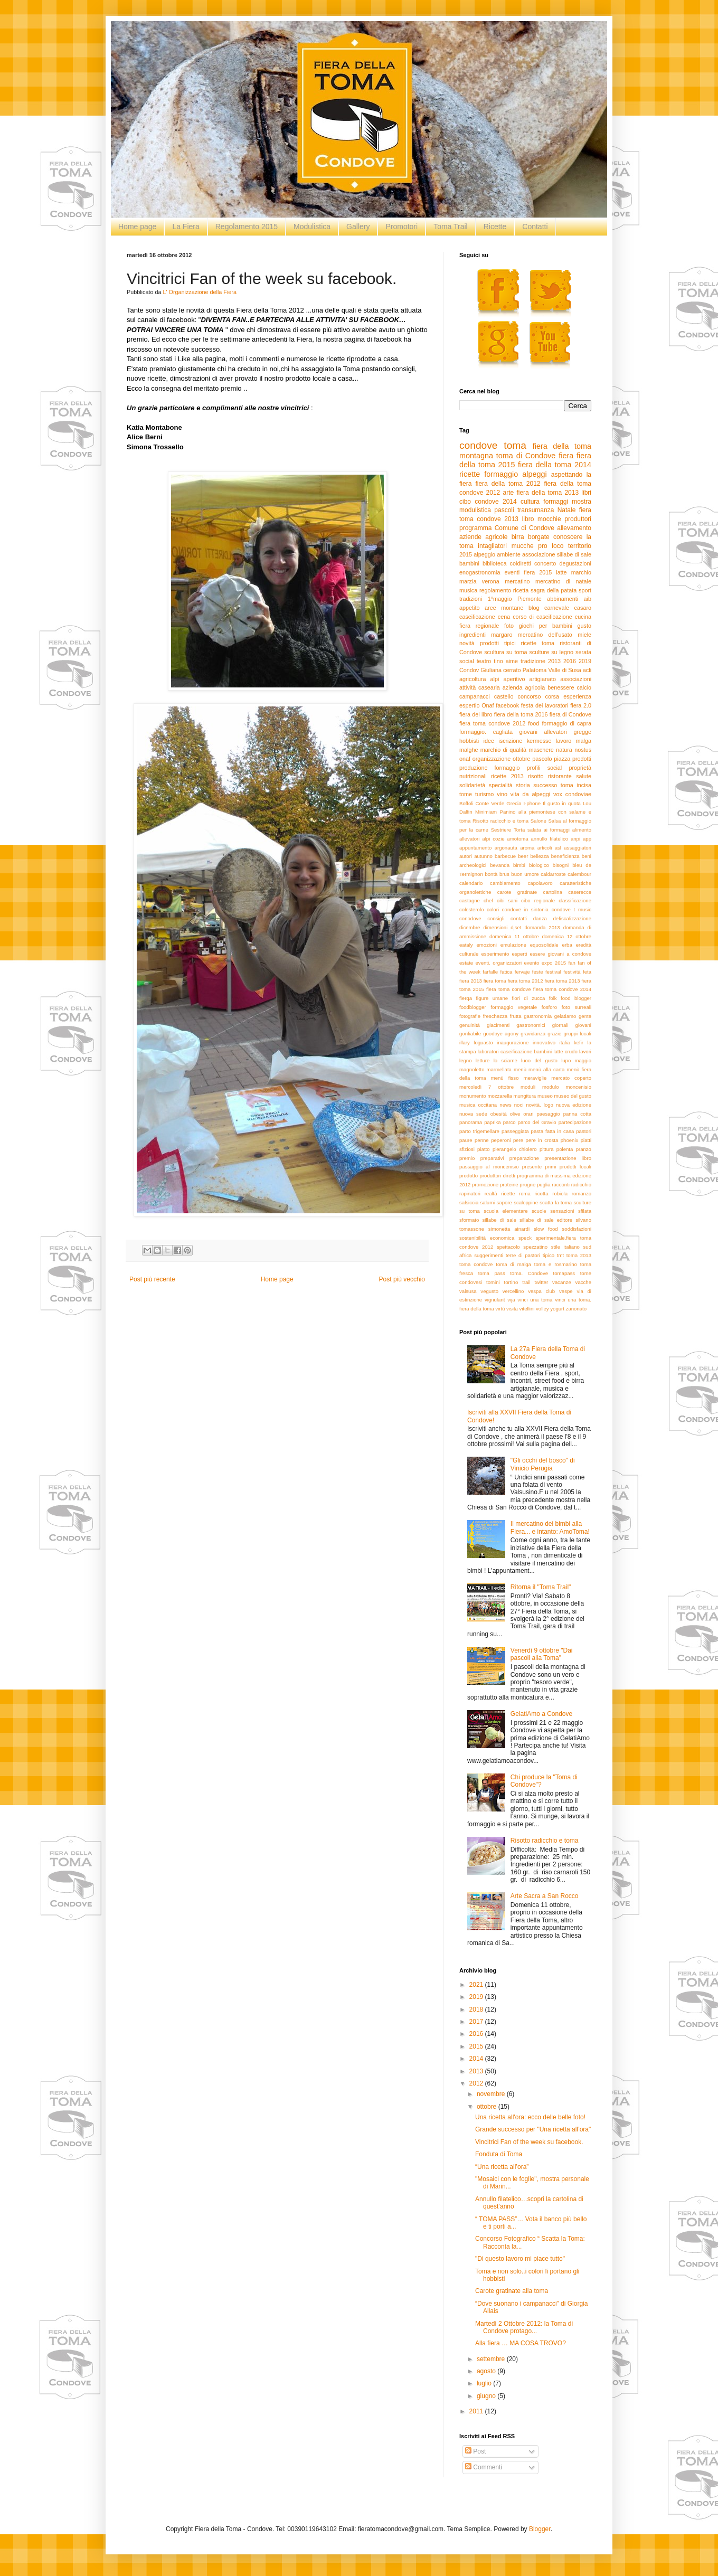 This screenshot has width=718, height=2576. I want to click on fiera toma condove 2014, so click(562, 989).